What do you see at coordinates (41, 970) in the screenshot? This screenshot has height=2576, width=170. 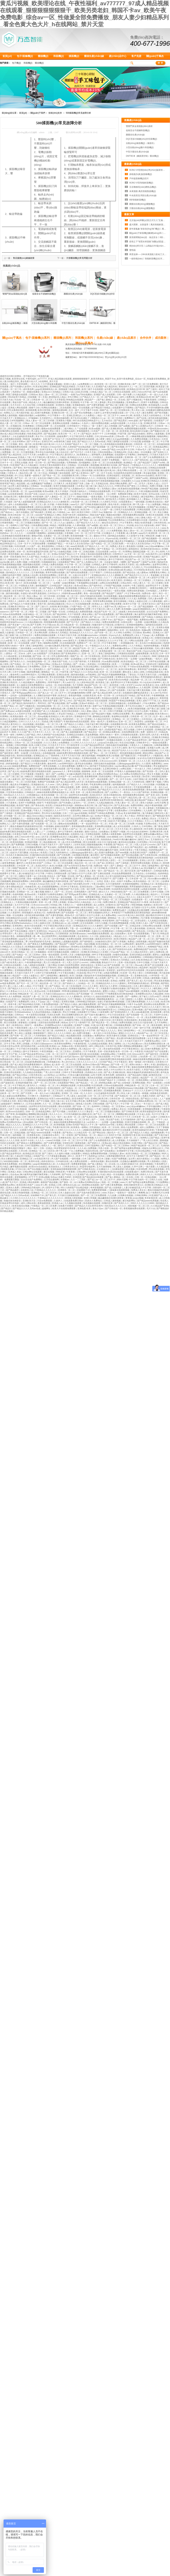 I see `老司机精品导航` at bounding box center [41, 970].